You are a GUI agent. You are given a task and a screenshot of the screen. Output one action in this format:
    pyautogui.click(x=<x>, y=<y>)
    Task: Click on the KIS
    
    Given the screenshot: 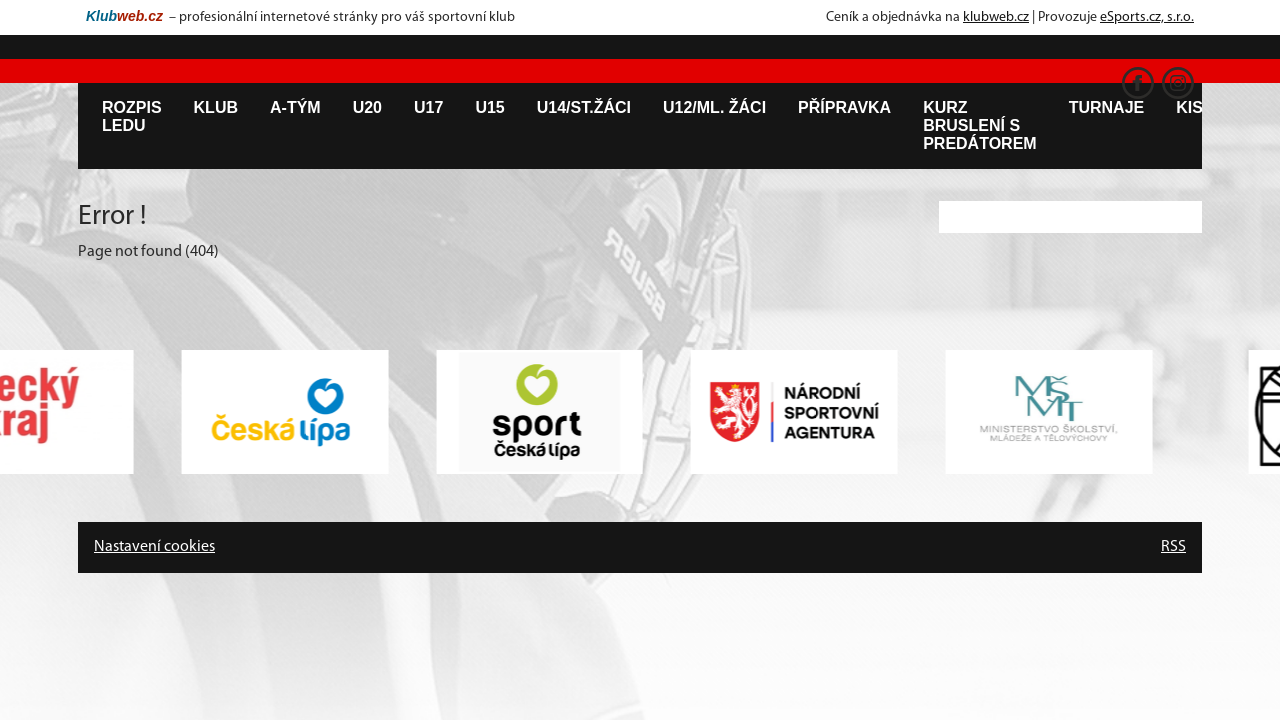 What is the action you would take?
    pyautogui.click(x=1189, y=107)
    